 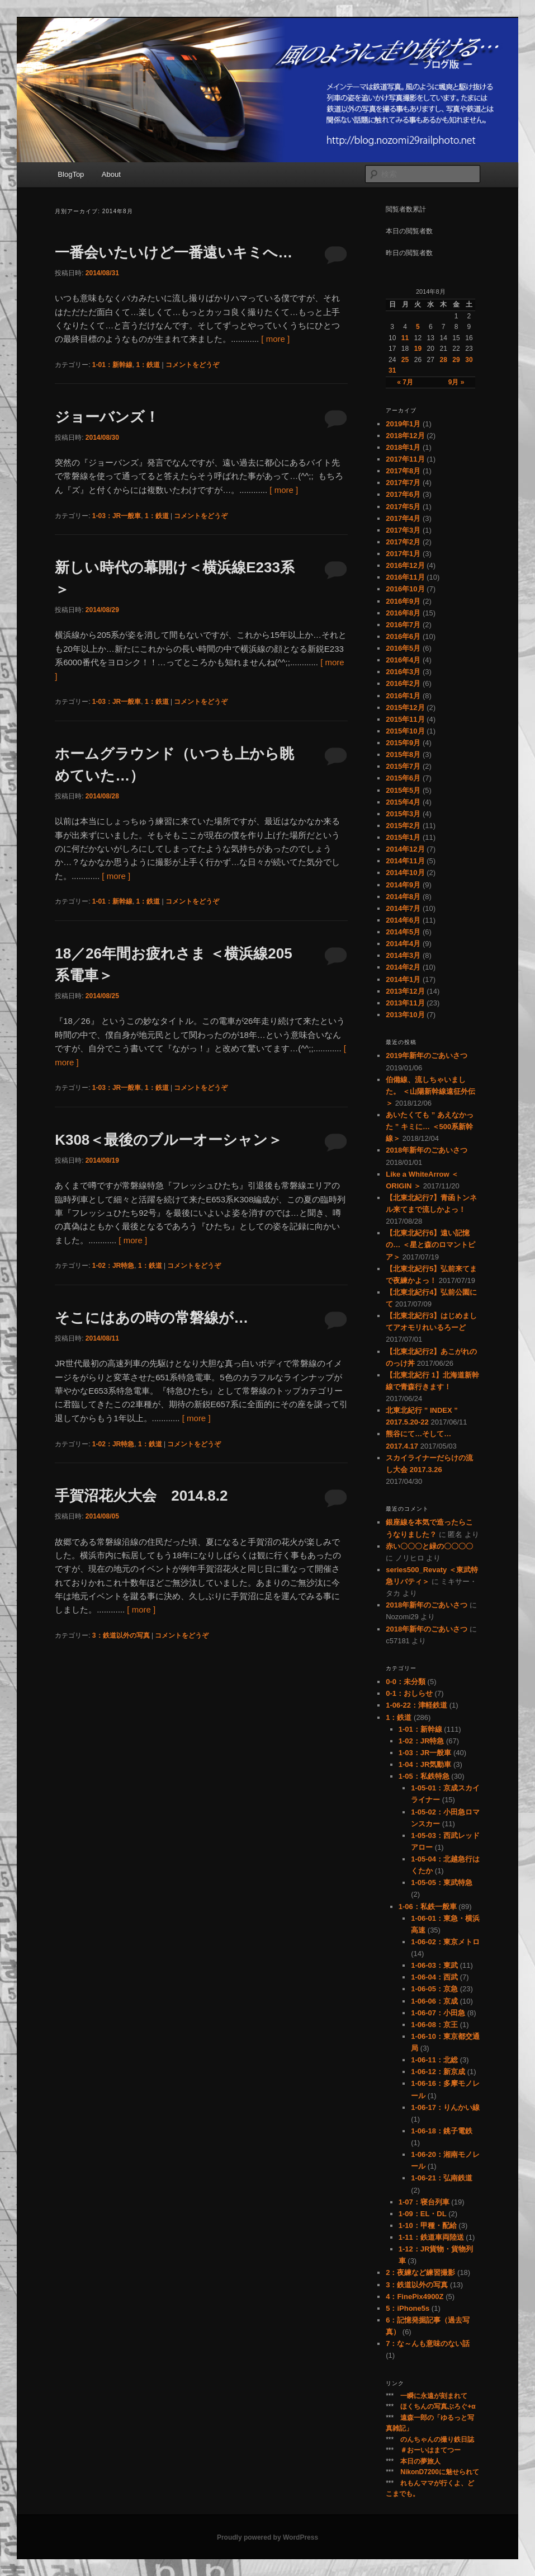 What do you see at coordinates (405, 1014) in the screenshot?
I see `2013年10月` at bounding box center [405, 1014].